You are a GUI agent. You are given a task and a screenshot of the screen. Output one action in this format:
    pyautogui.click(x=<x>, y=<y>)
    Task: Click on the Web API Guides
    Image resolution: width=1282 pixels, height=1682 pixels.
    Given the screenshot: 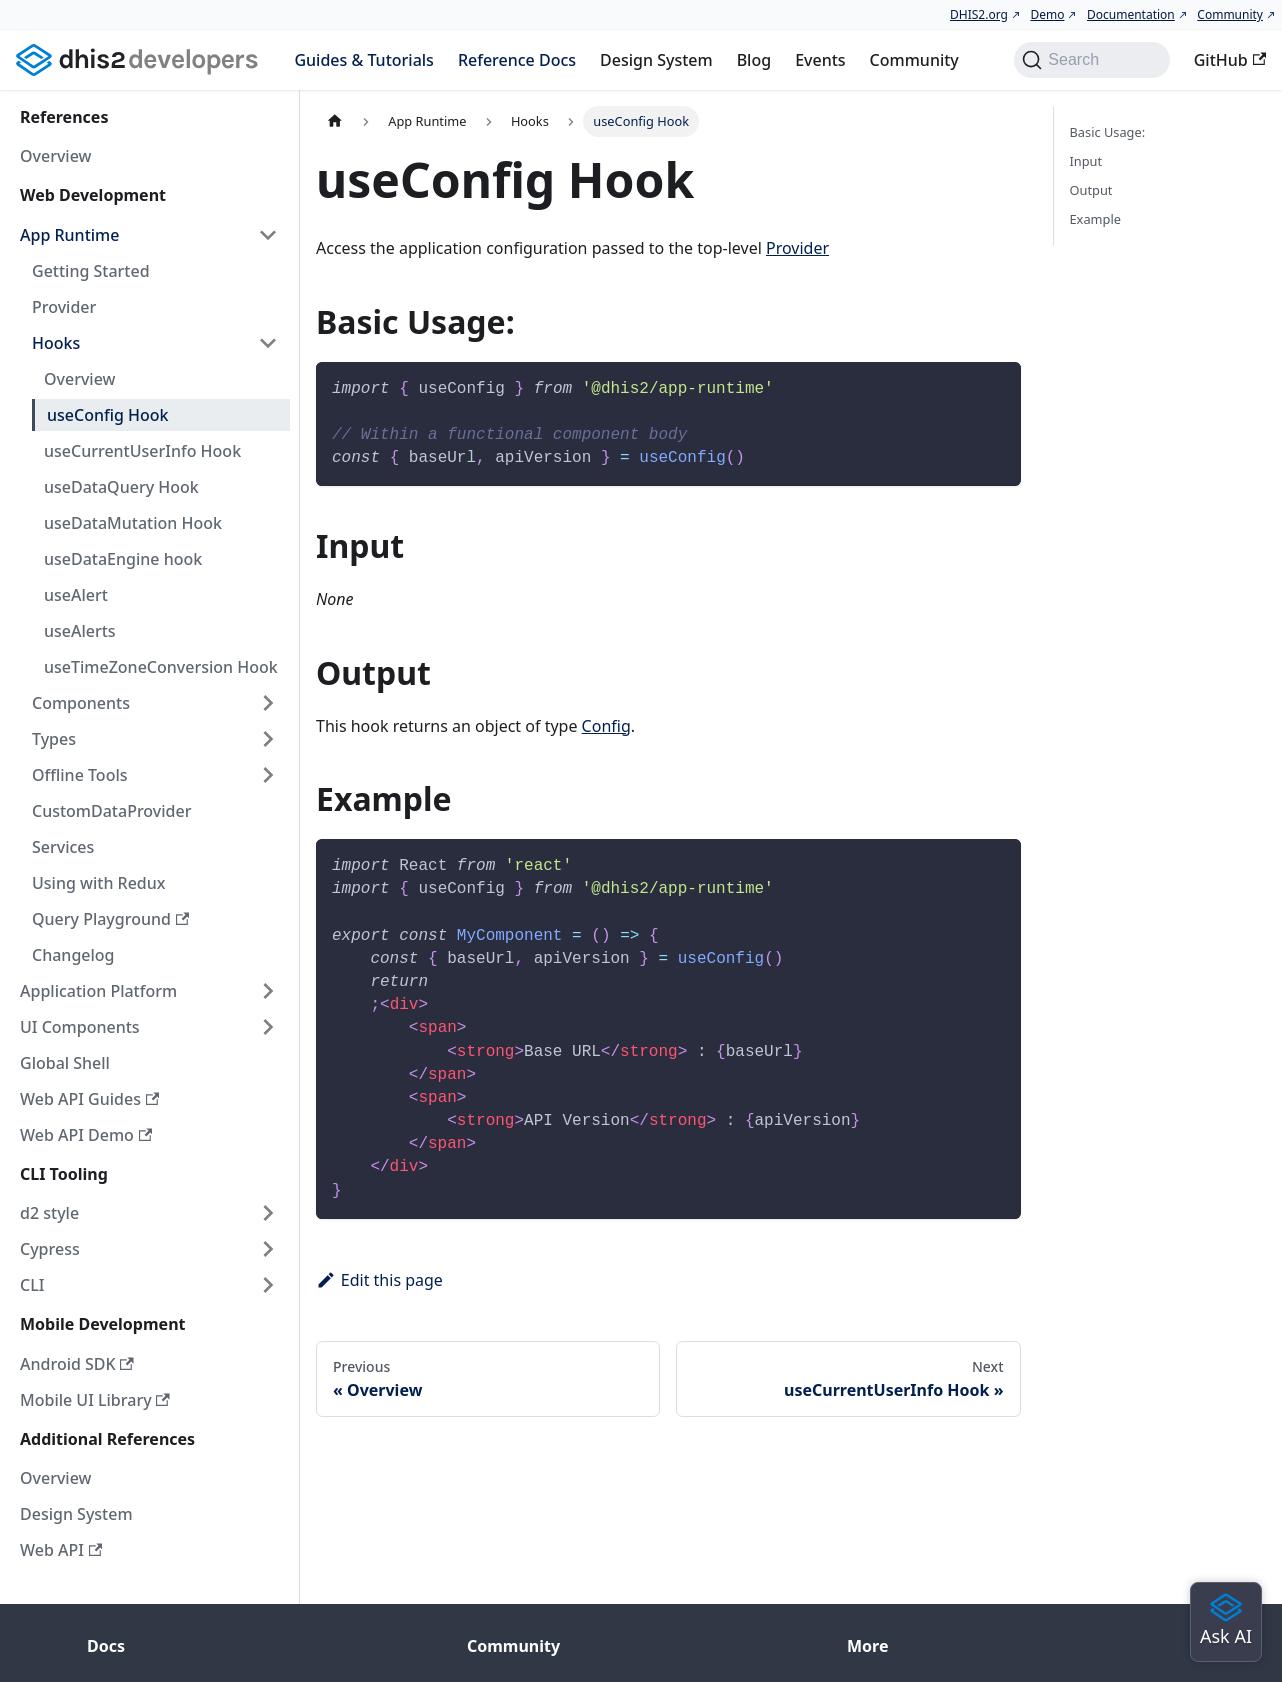 What is the action you would take?
    pyautogui.click(x=89, y=1099)
    